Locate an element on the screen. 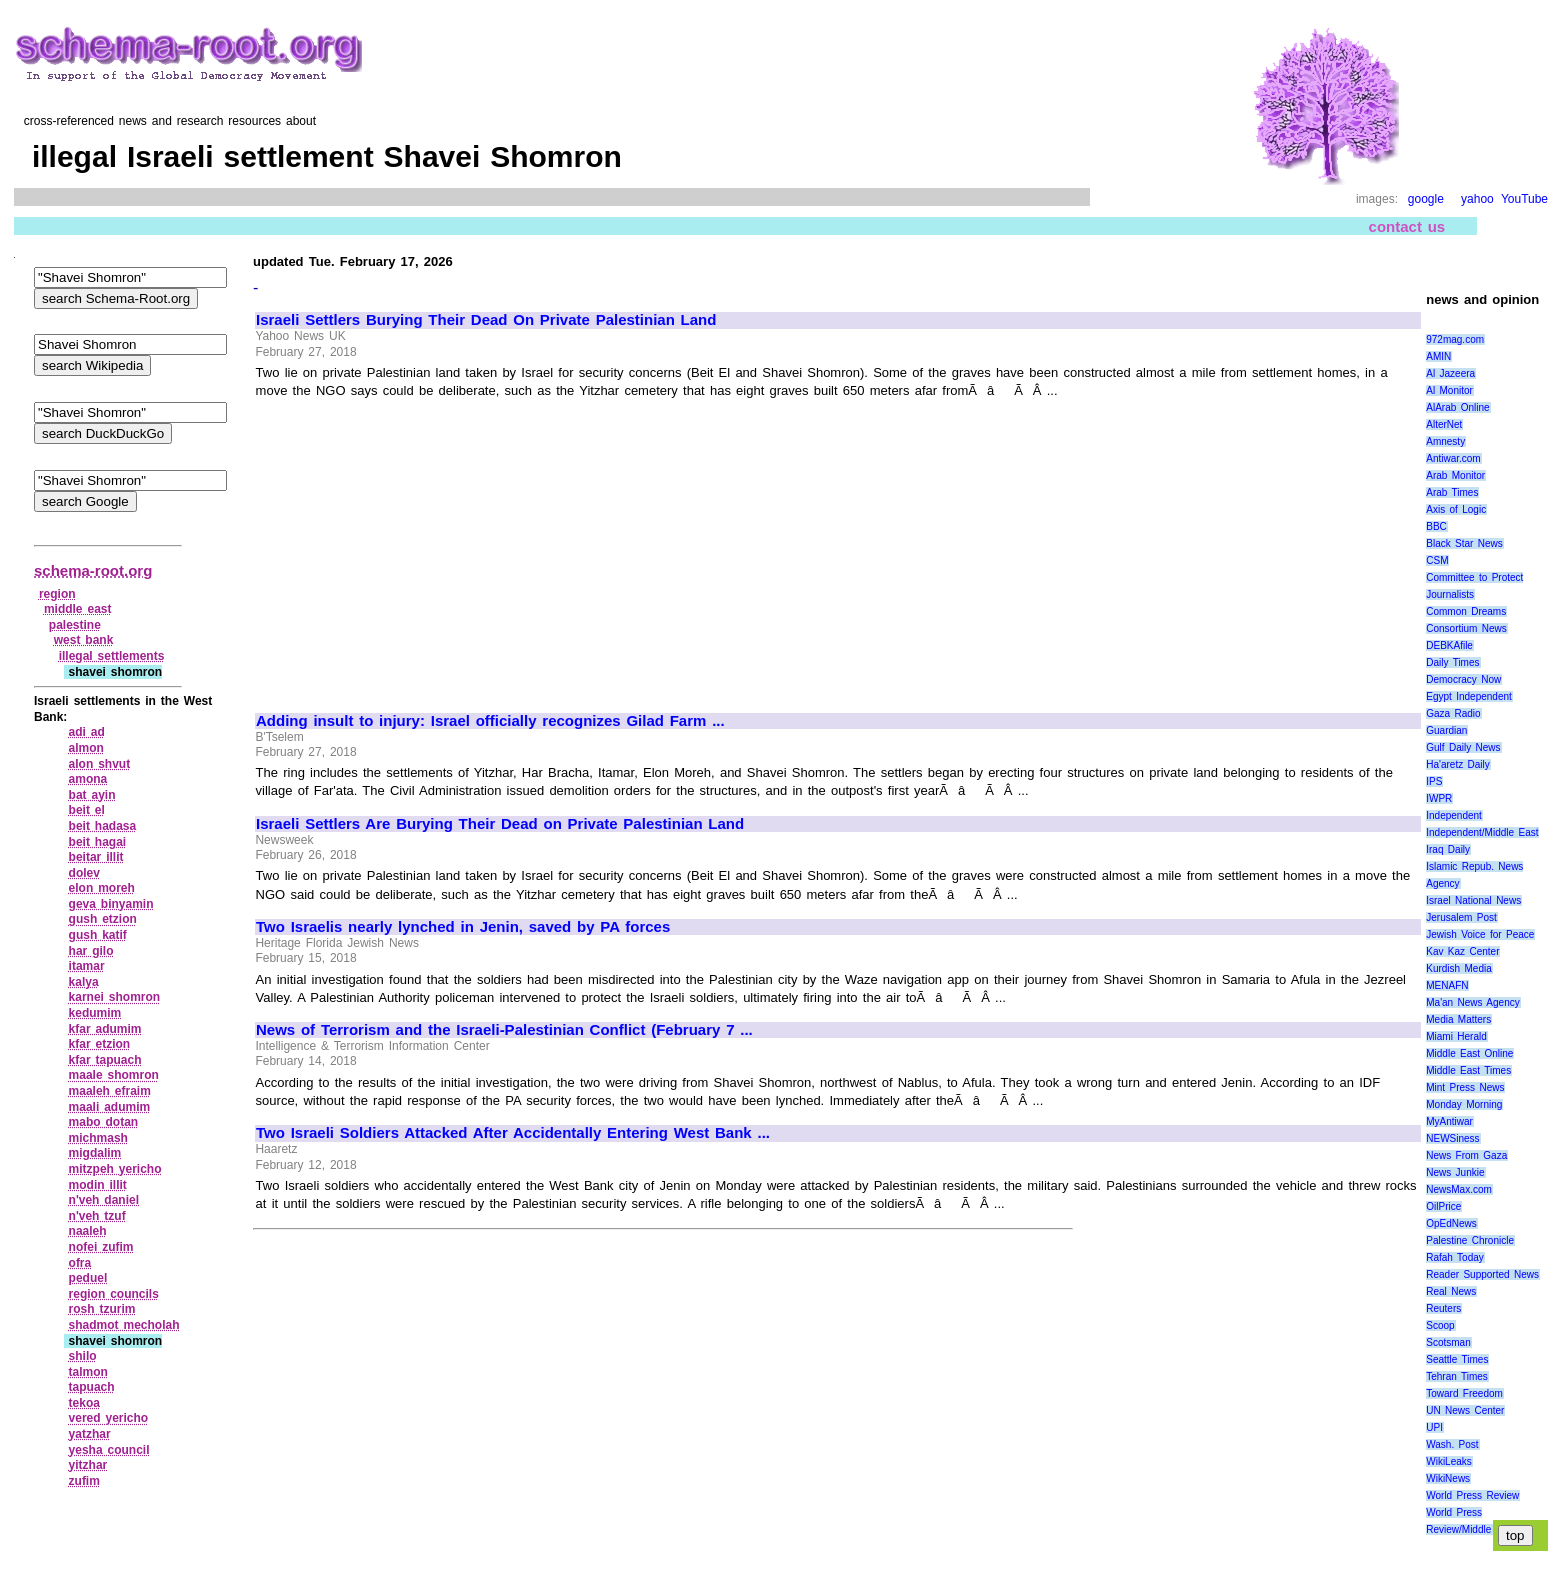  AlArab Online is located at coordinates (1457, 407).